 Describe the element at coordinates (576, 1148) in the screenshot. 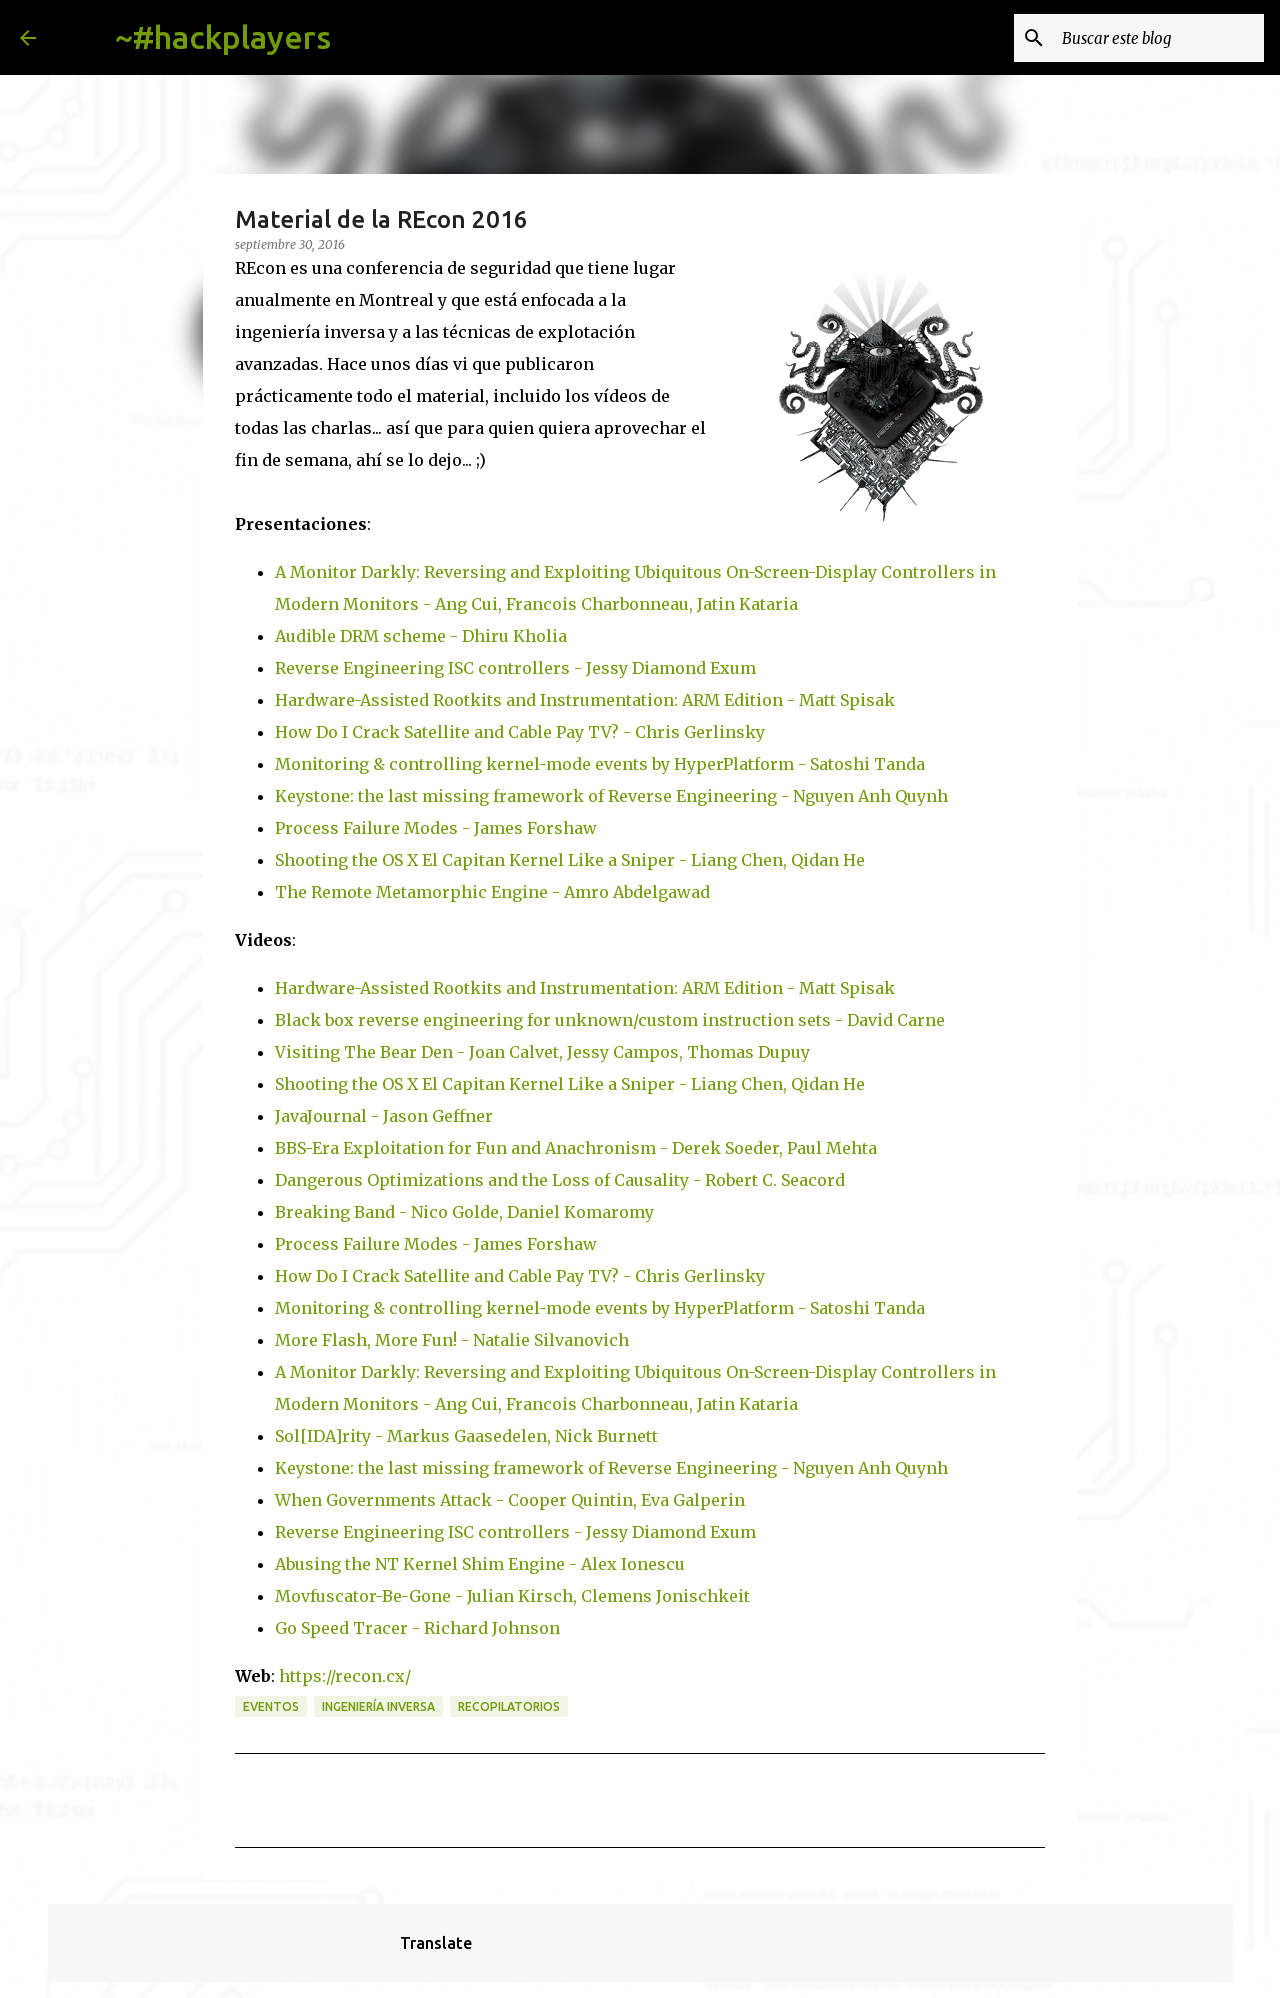

I see `BBS-Era Exploitation for Fun and Anachronism - Derek Soeder, Paul Mehta` at that location.